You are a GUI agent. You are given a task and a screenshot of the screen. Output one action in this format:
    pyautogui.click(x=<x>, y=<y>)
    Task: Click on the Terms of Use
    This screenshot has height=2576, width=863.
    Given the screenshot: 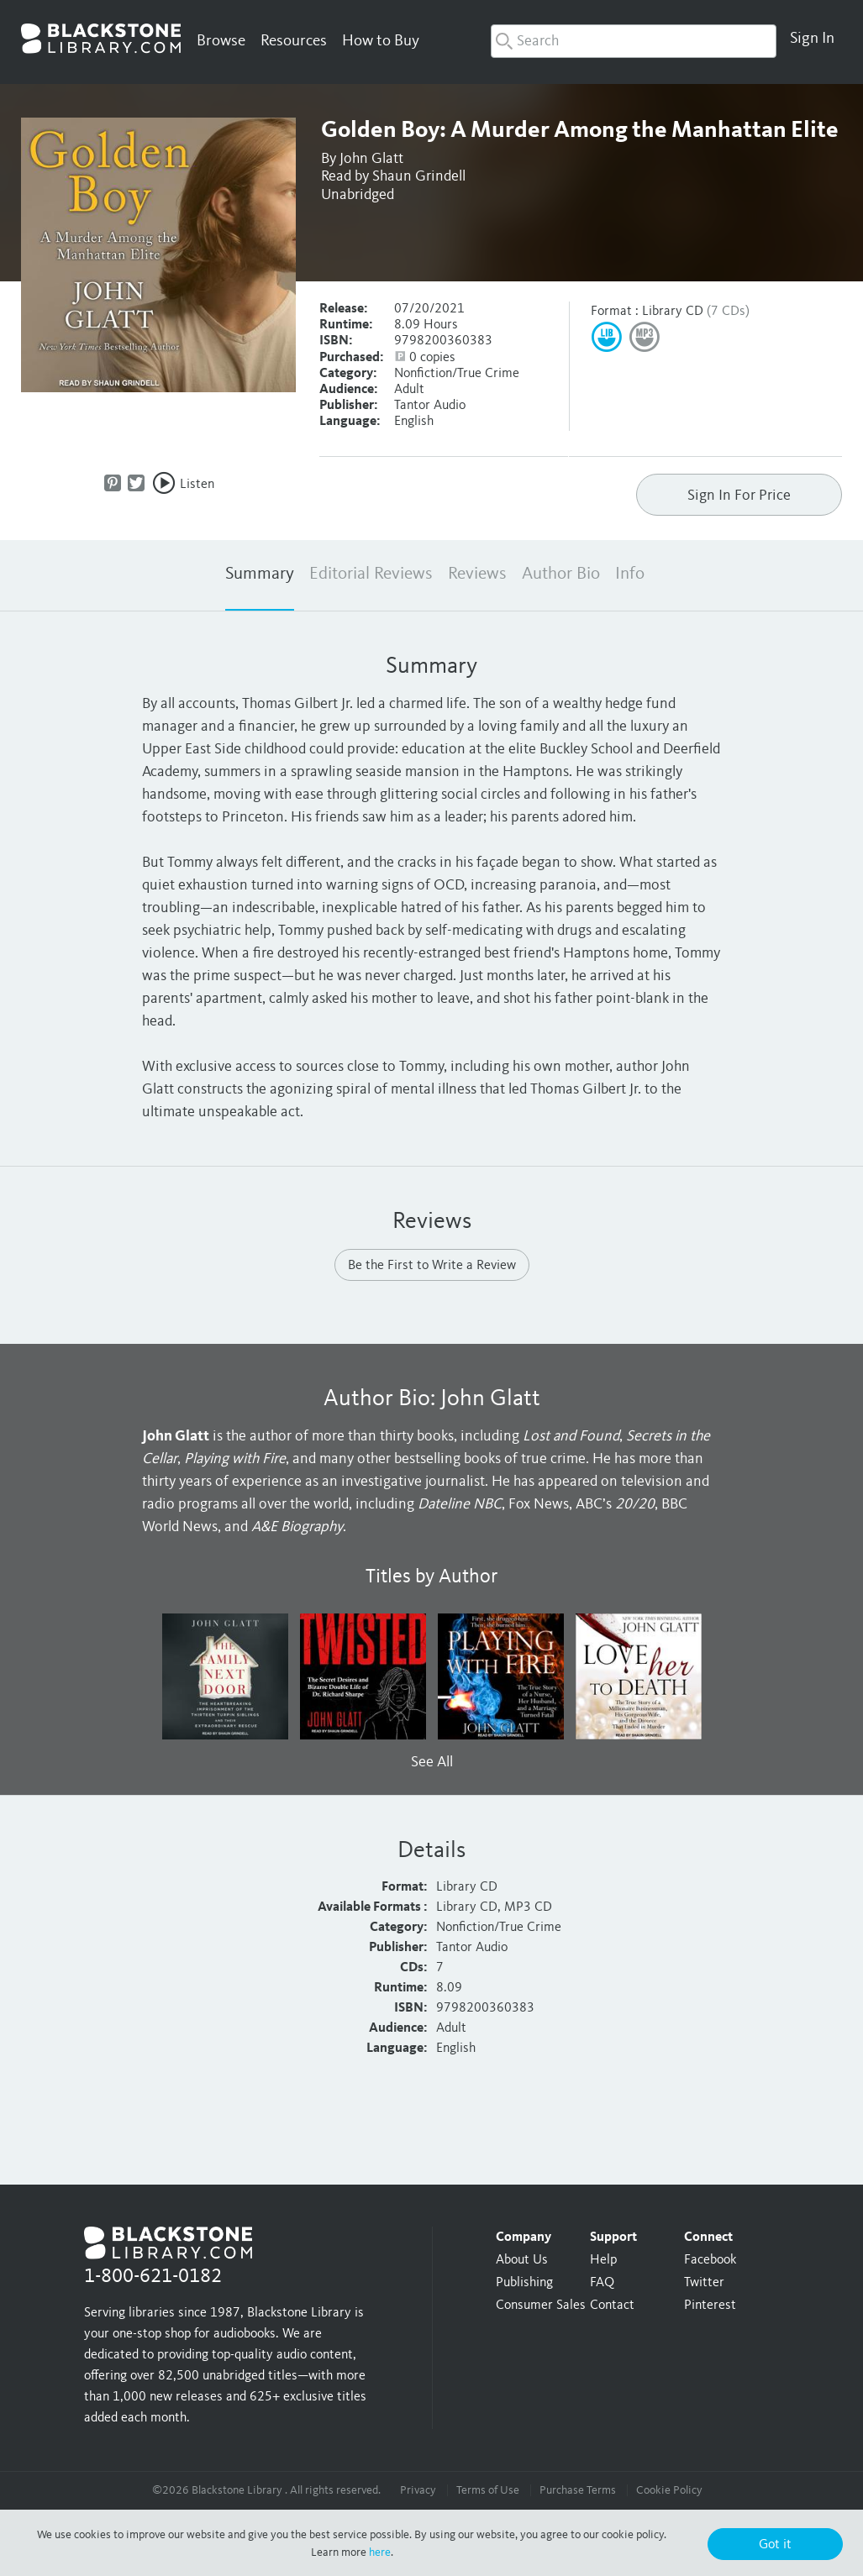 What is the action you would take?
    pyautogui.click(x=487, y=2490)
    